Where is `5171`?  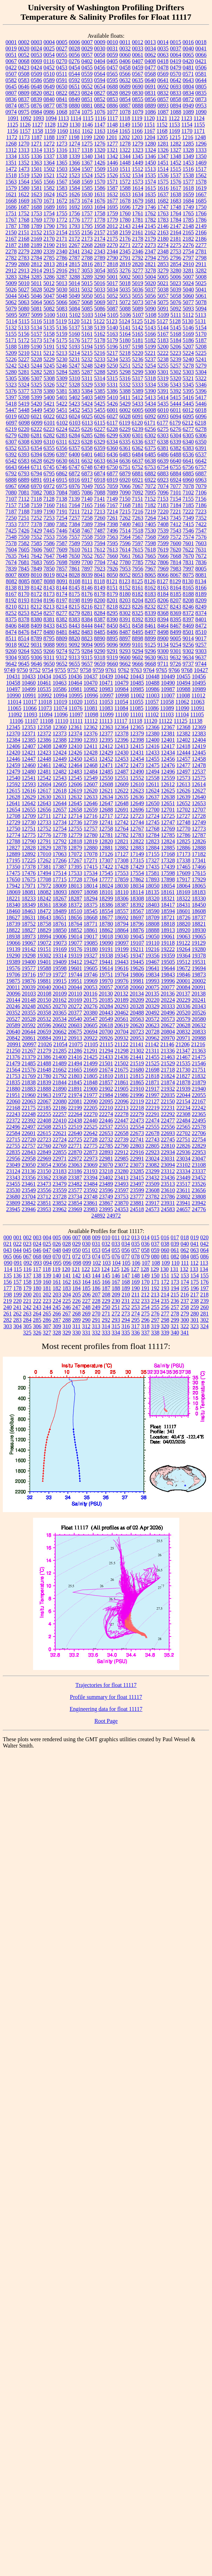
5171 is located at coordinates (11, 340).